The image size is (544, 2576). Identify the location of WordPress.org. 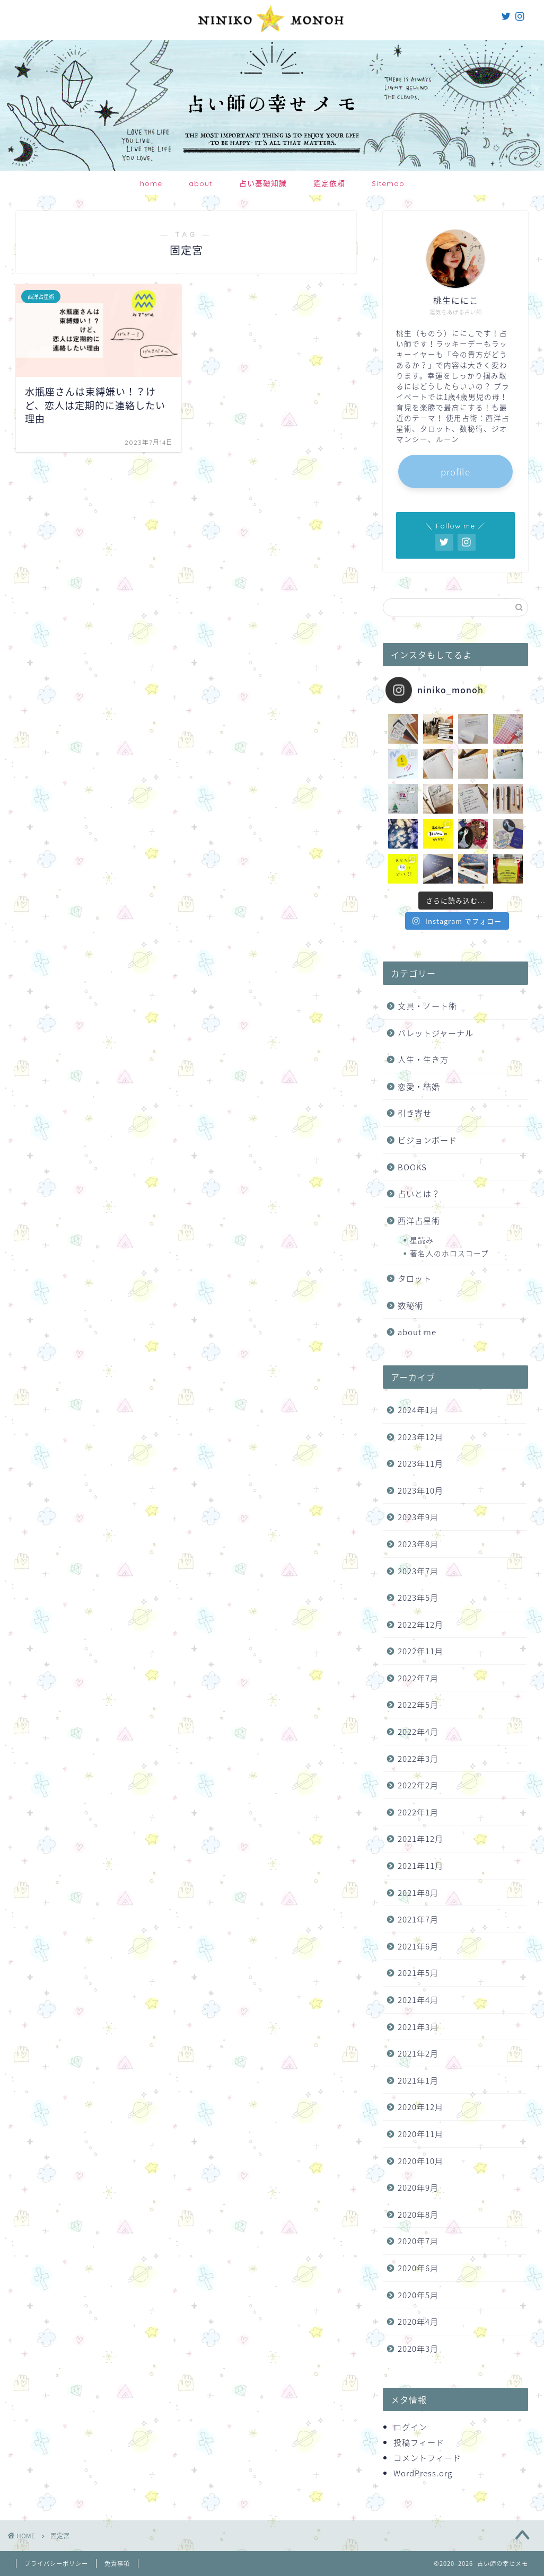
(422, 2473).